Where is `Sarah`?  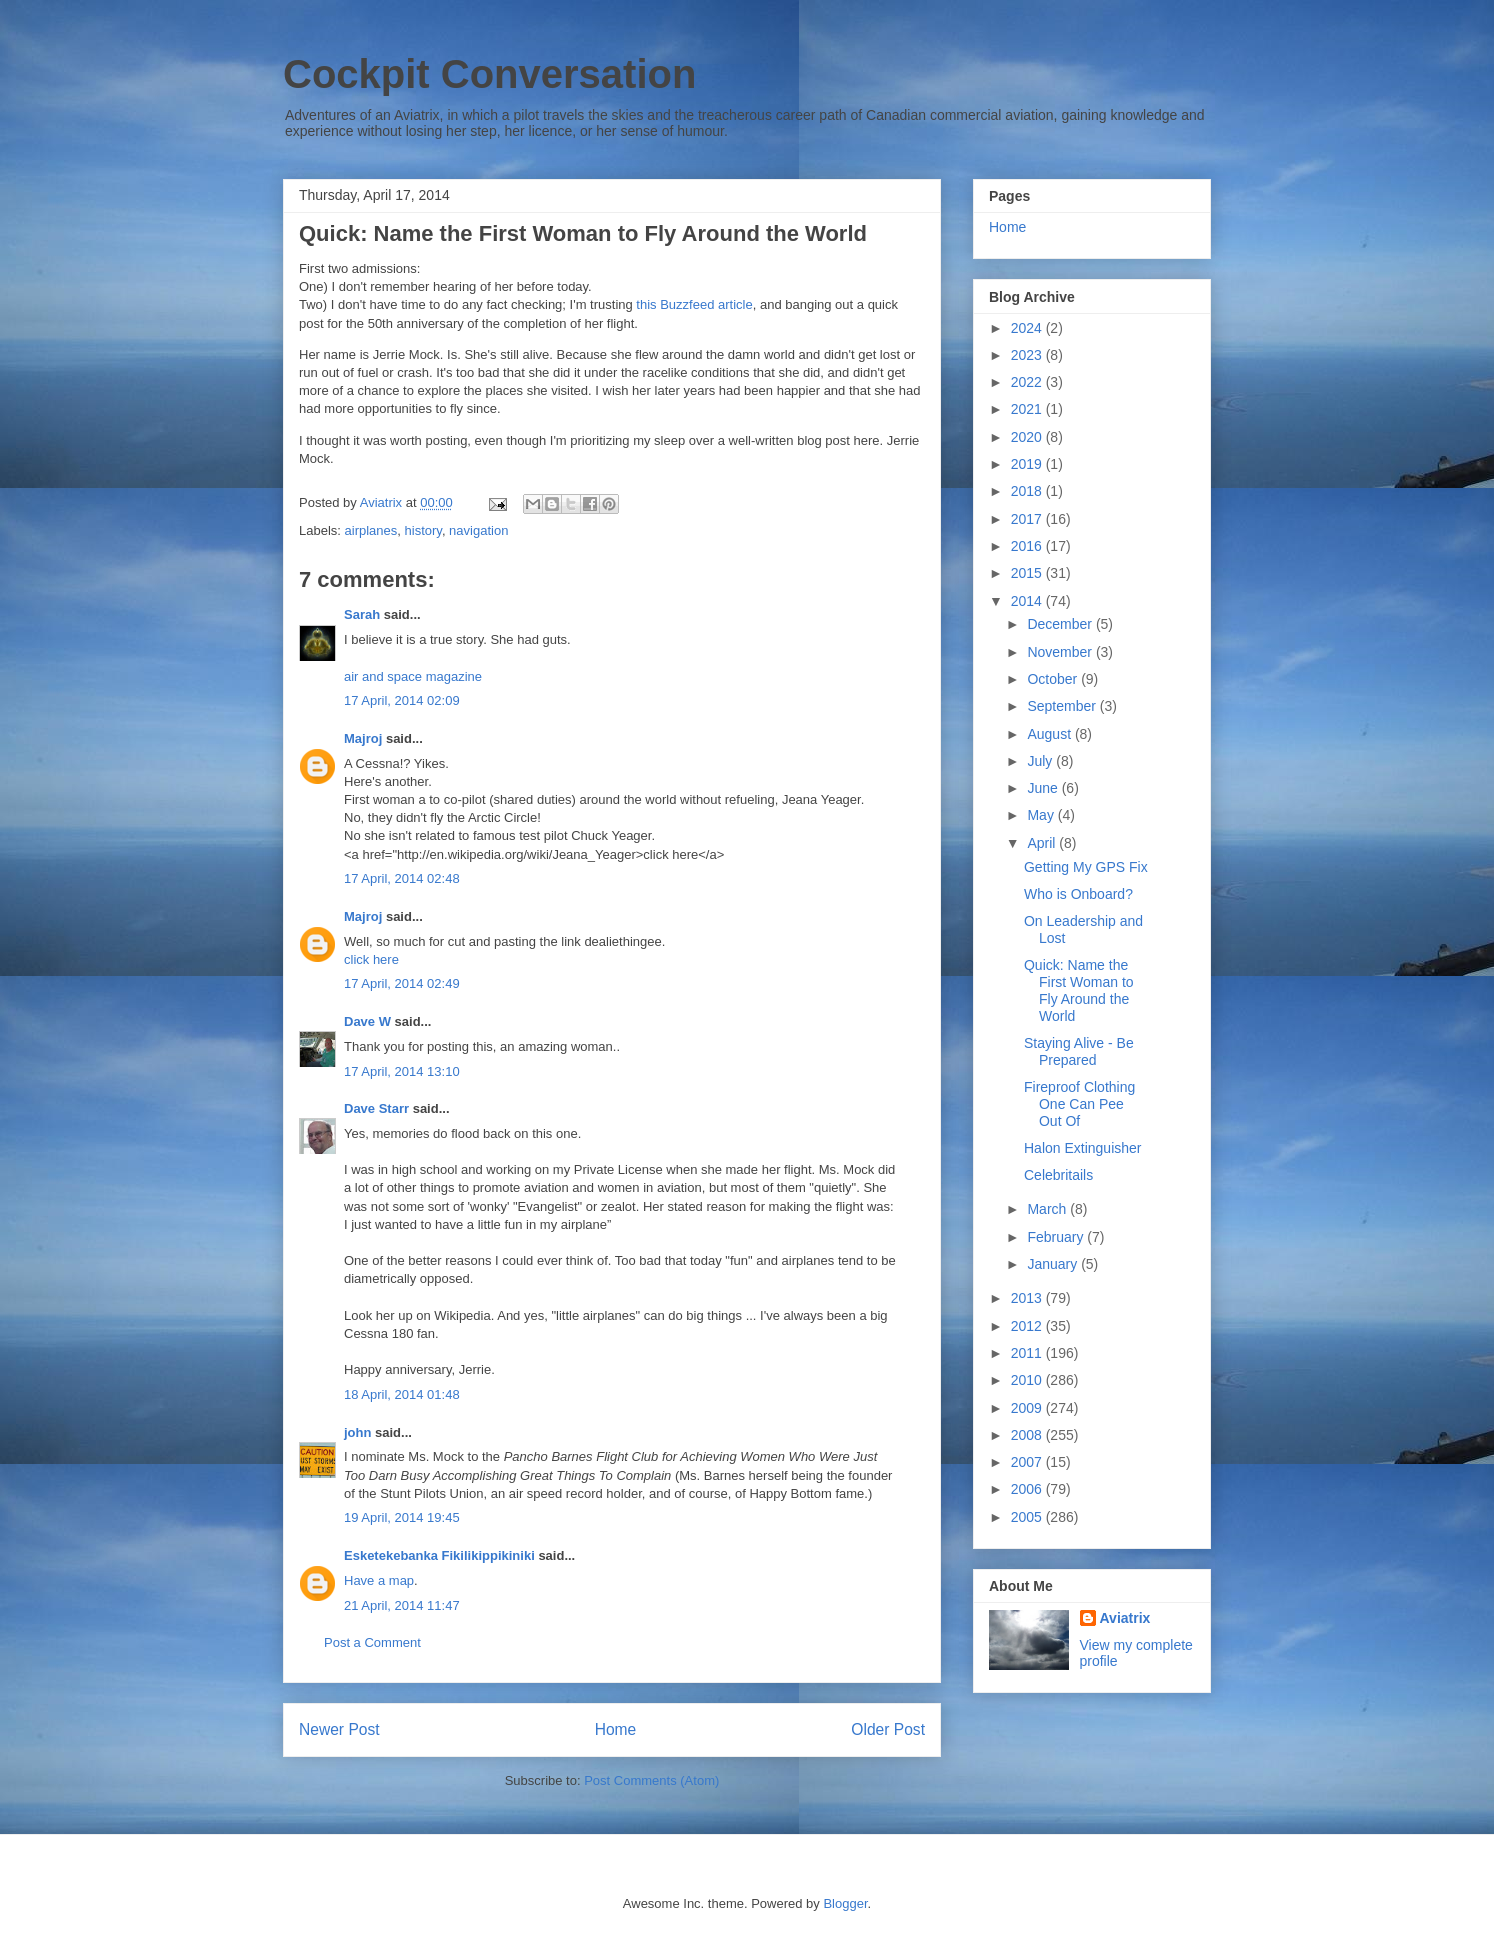
Sarah is located at coordinates (362, 614).